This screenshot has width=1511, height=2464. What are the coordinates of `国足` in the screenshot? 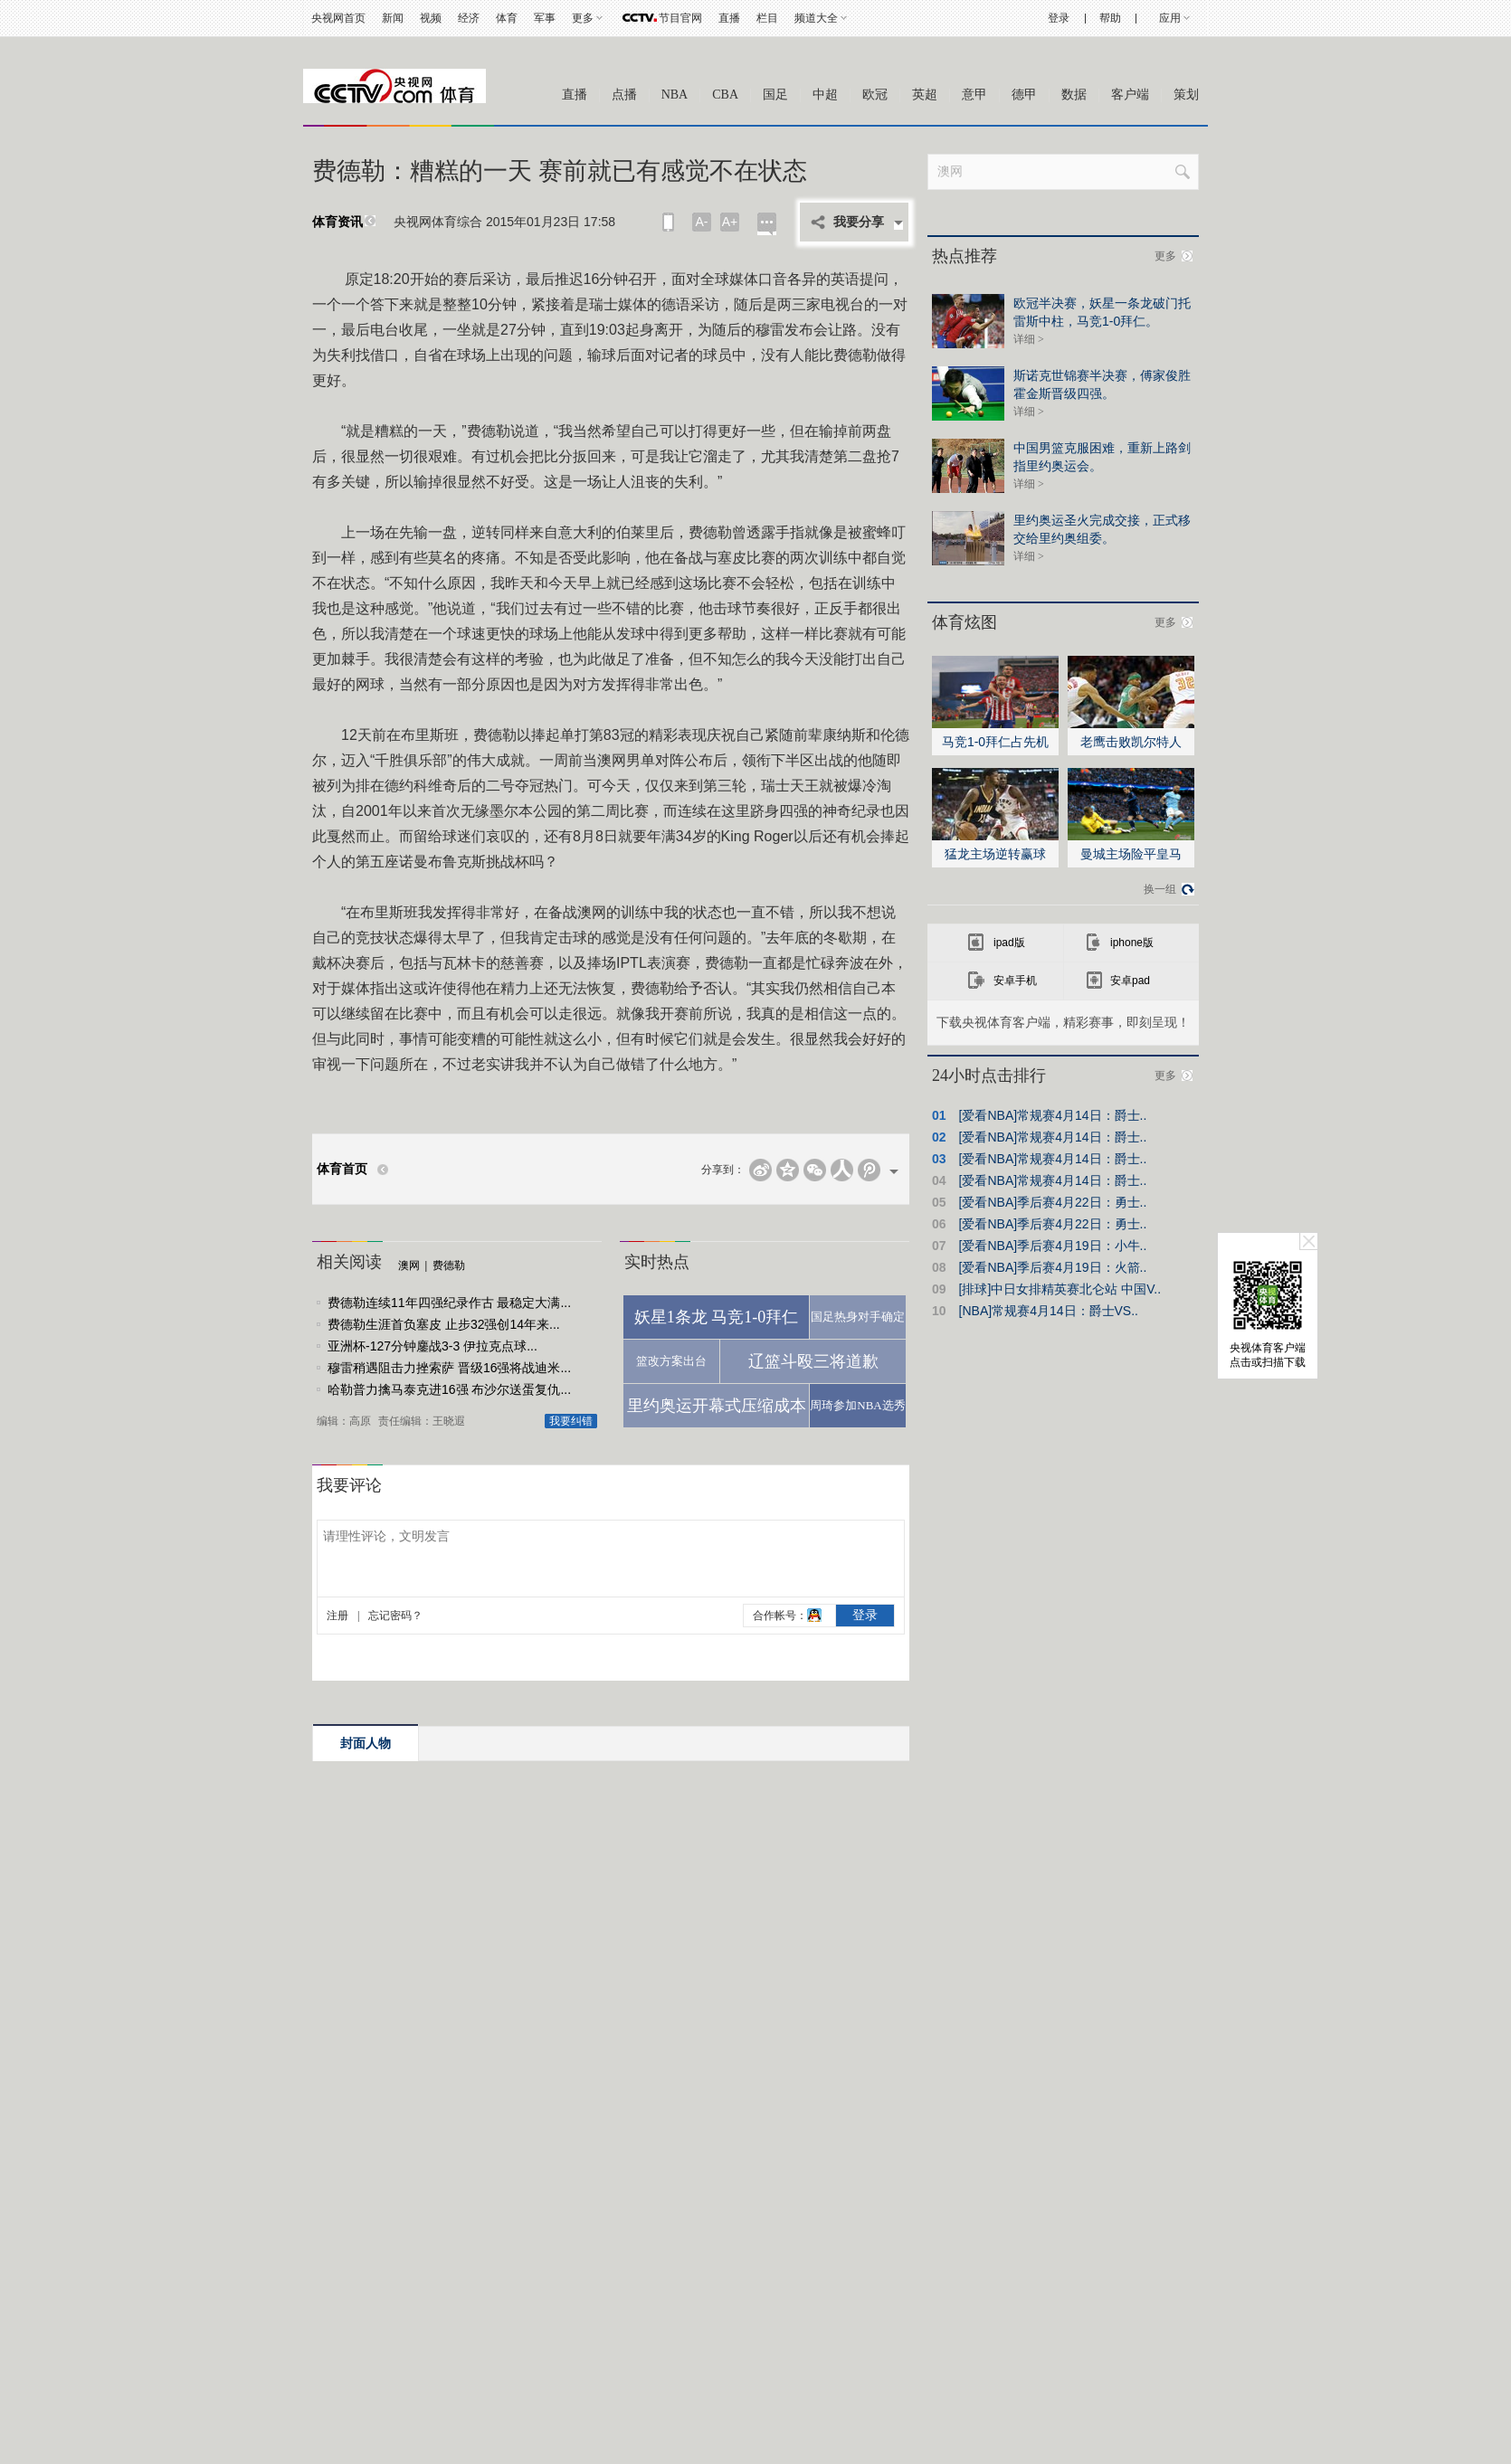 It's located at (775, 94).